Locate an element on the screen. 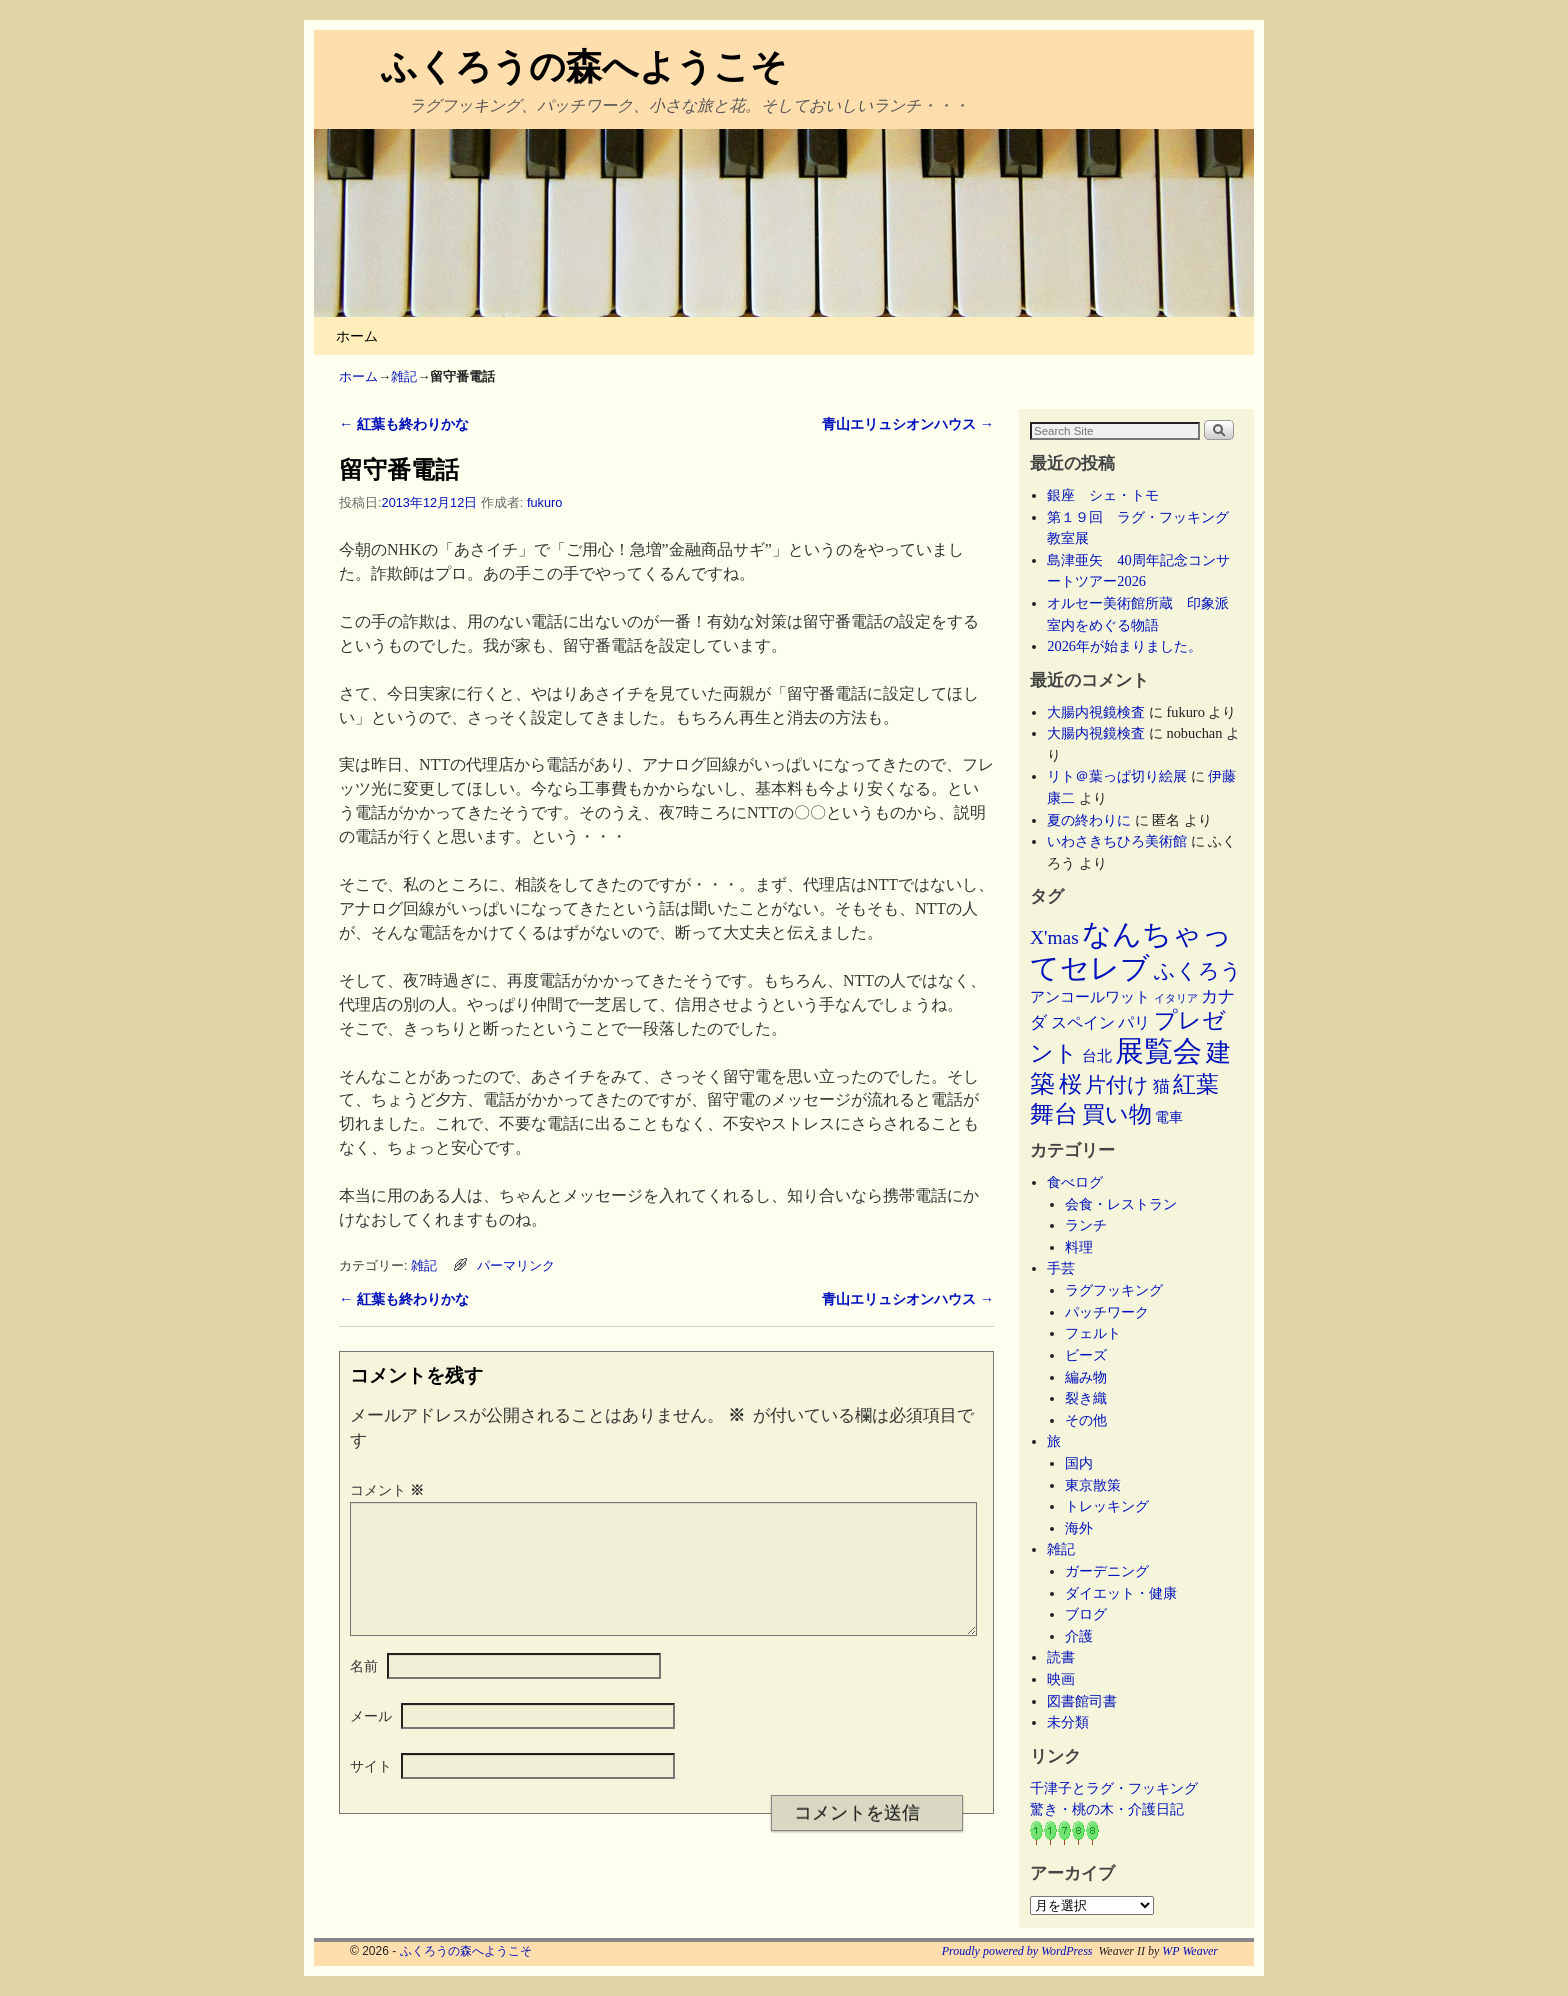 This screenshot has width=1568, height=1996. 未分類 is located at coordinates (1068, 1722).